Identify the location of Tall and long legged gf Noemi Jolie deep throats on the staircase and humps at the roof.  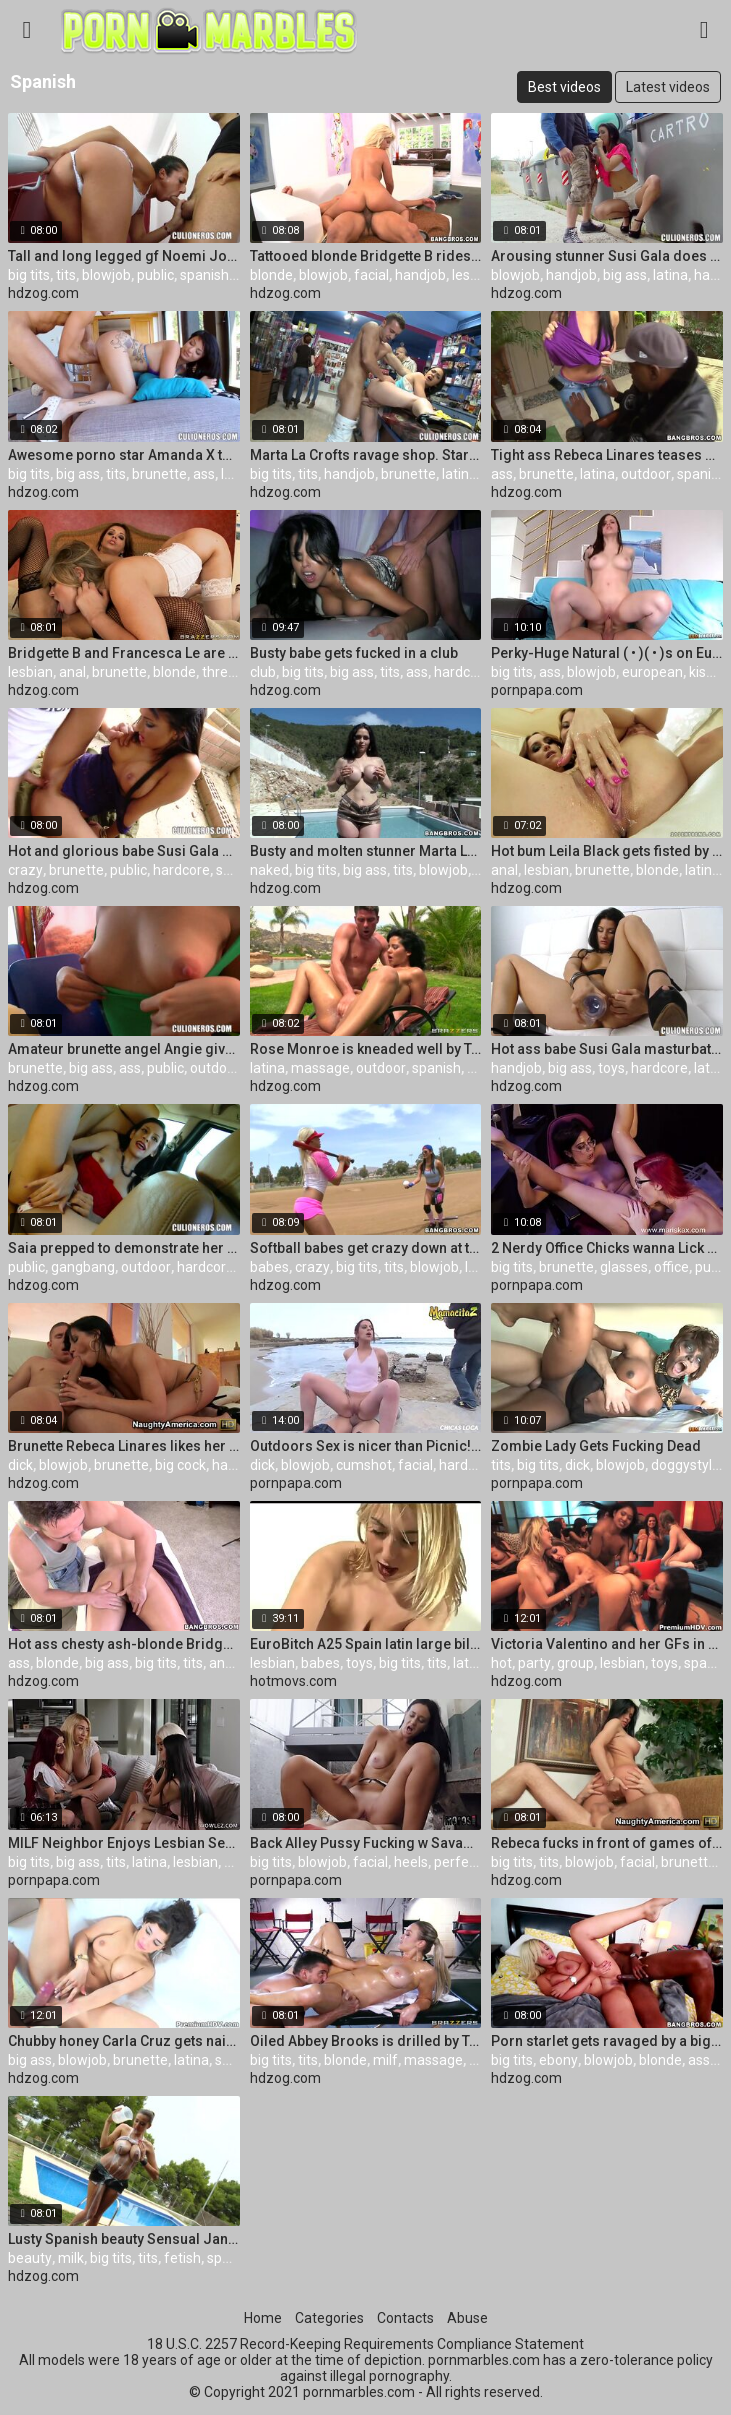
(124, 256).